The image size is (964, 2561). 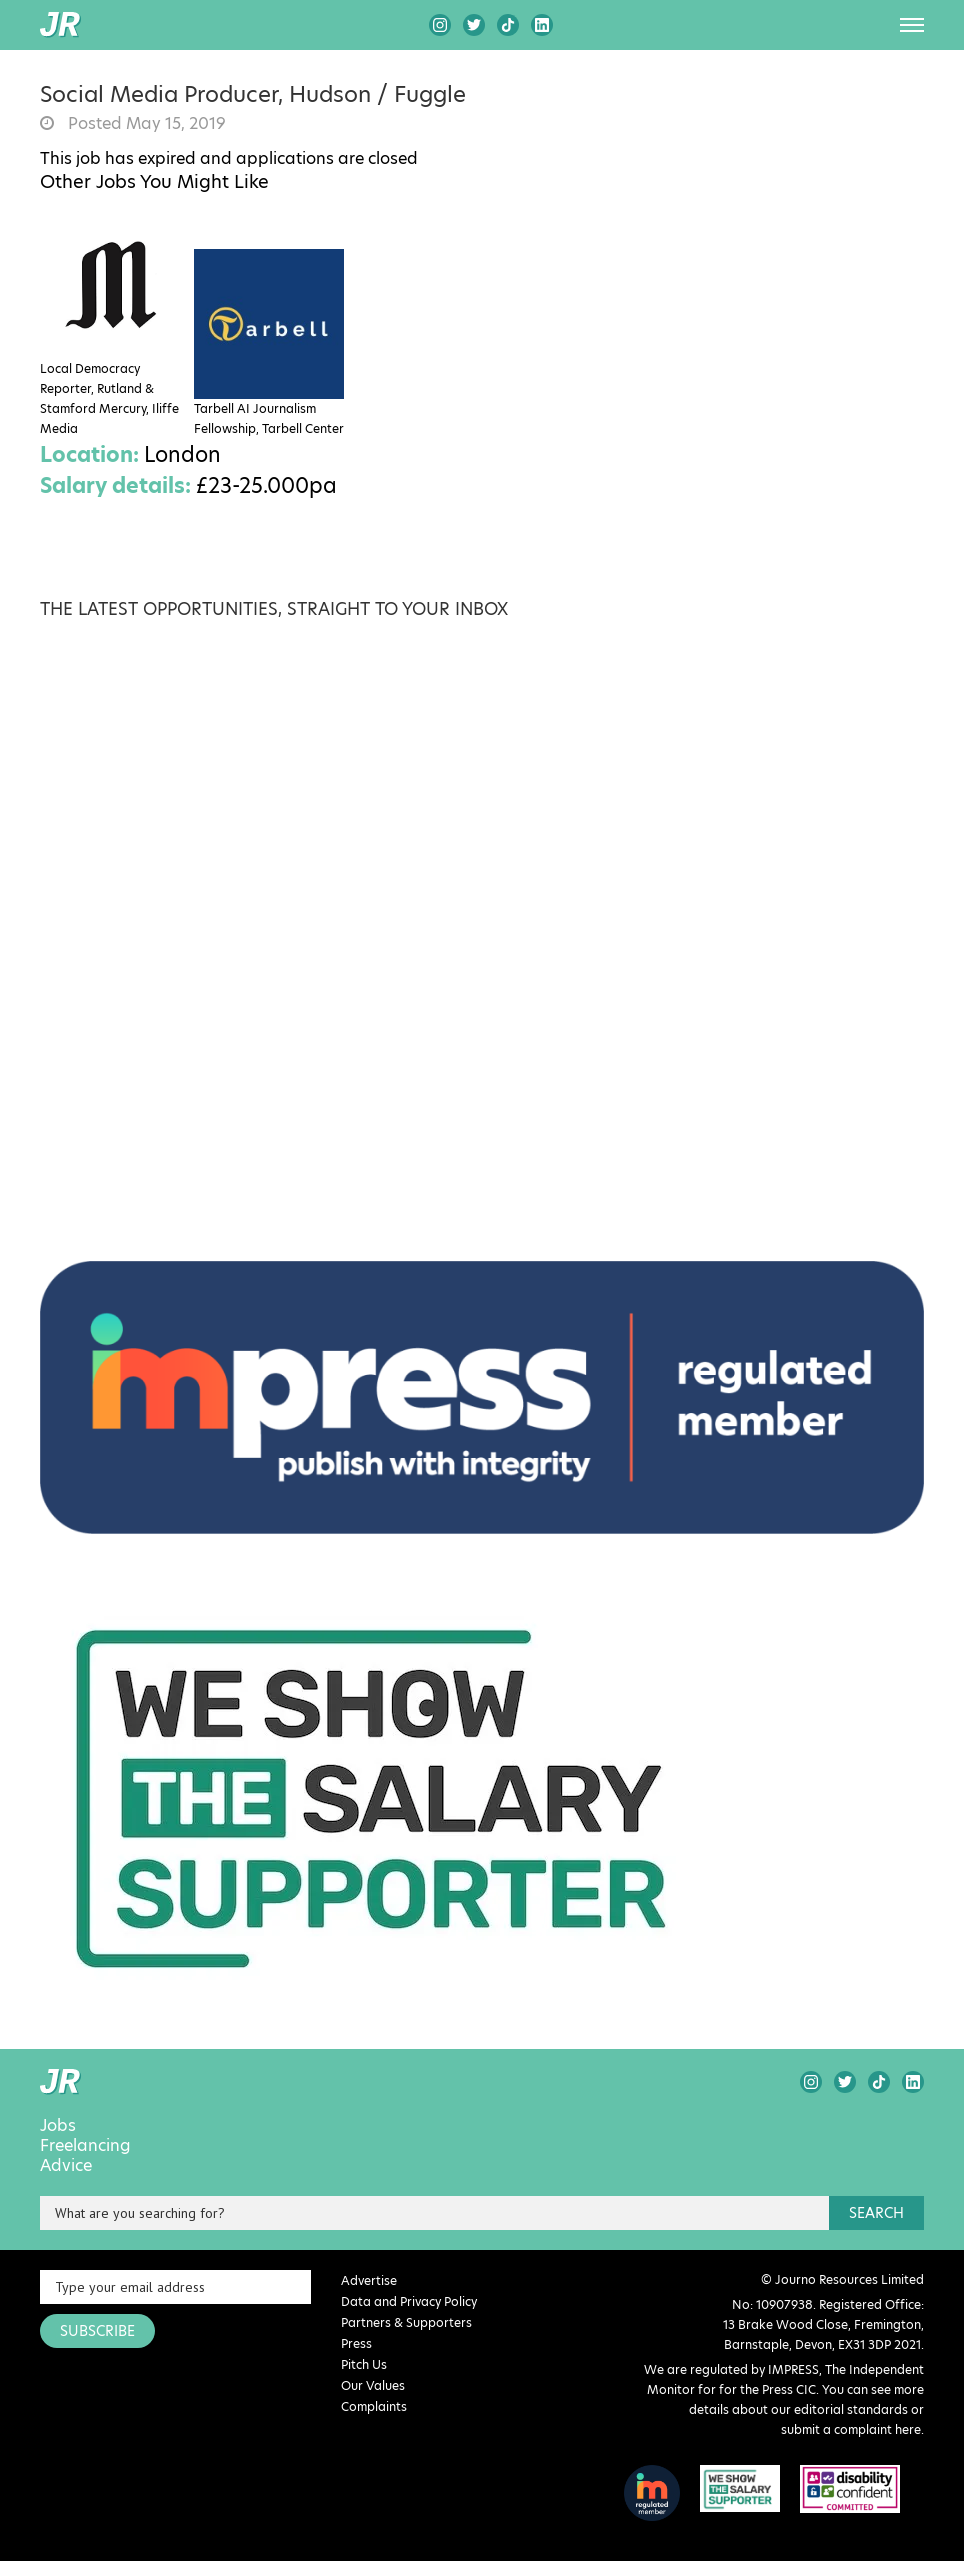 What do you see at coordinates (851, 2429) in the screenshot?
I see `submit a complaint here` at bounding box center [851, 2429].